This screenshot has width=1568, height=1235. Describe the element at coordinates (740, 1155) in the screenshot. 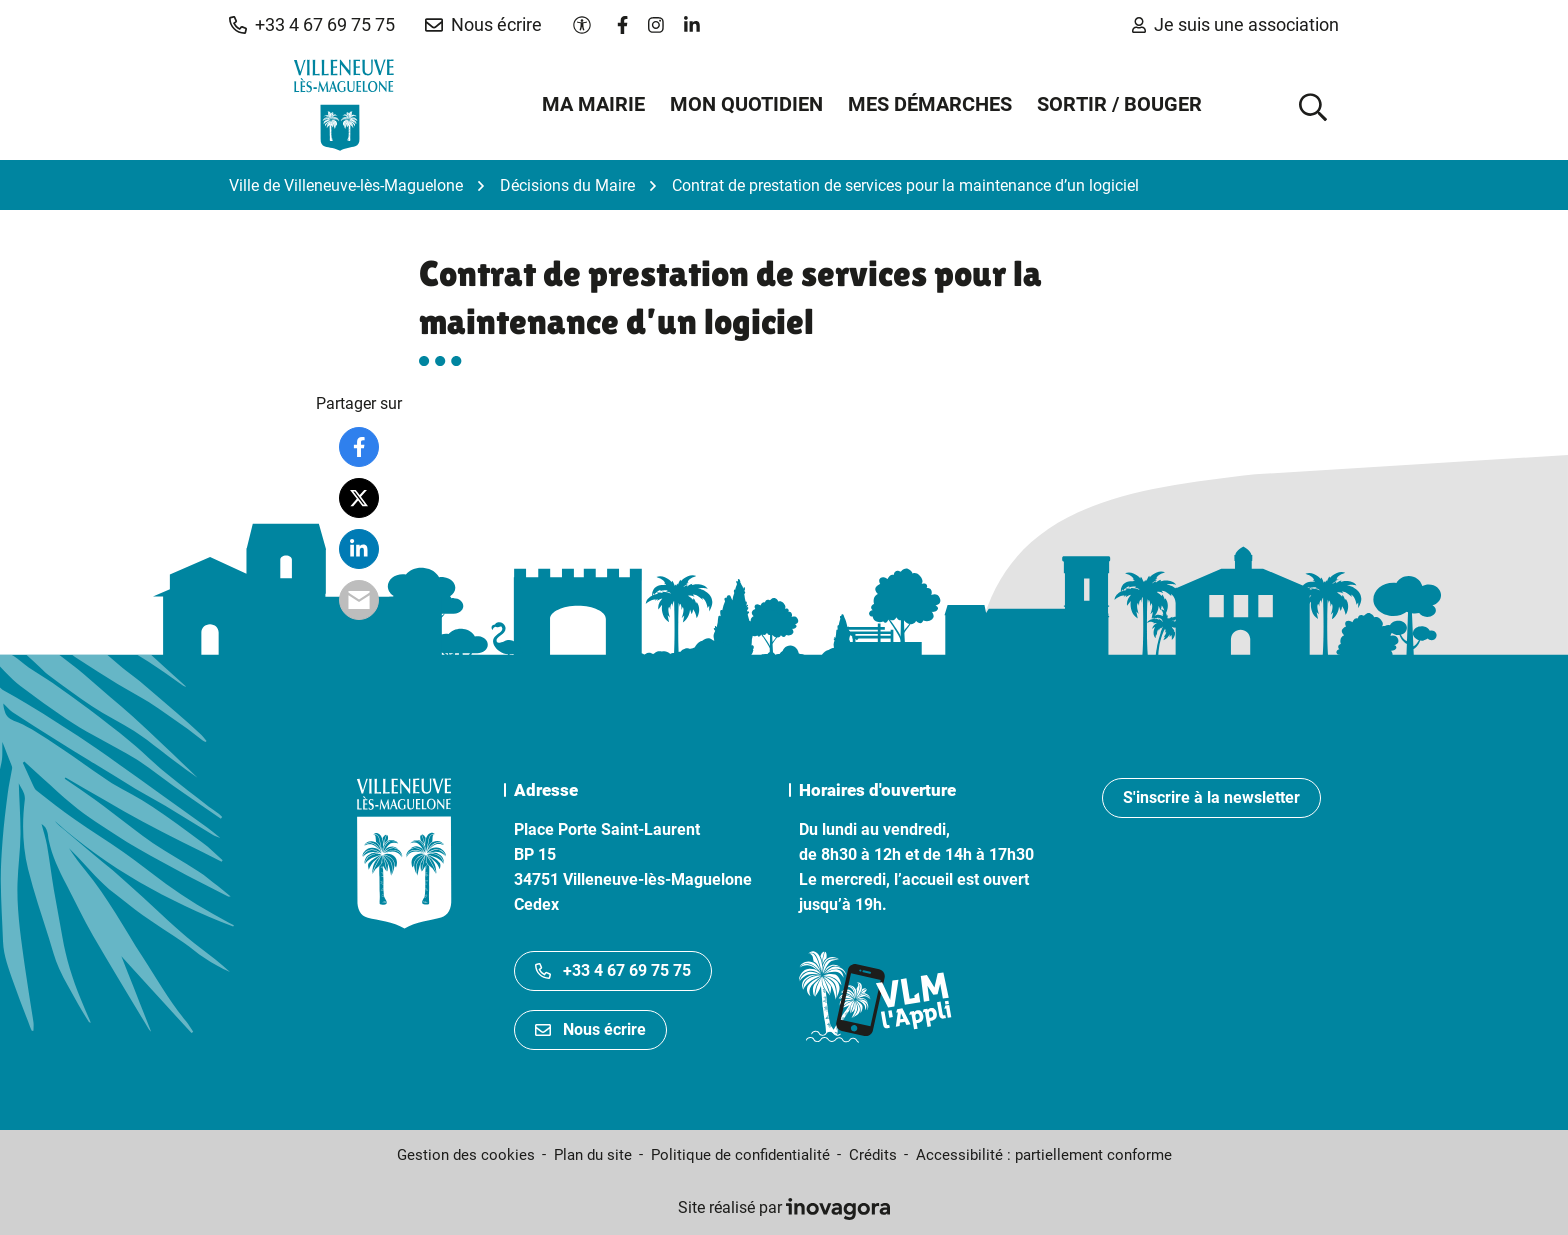

I see `Politique de confidentialité` at that location.